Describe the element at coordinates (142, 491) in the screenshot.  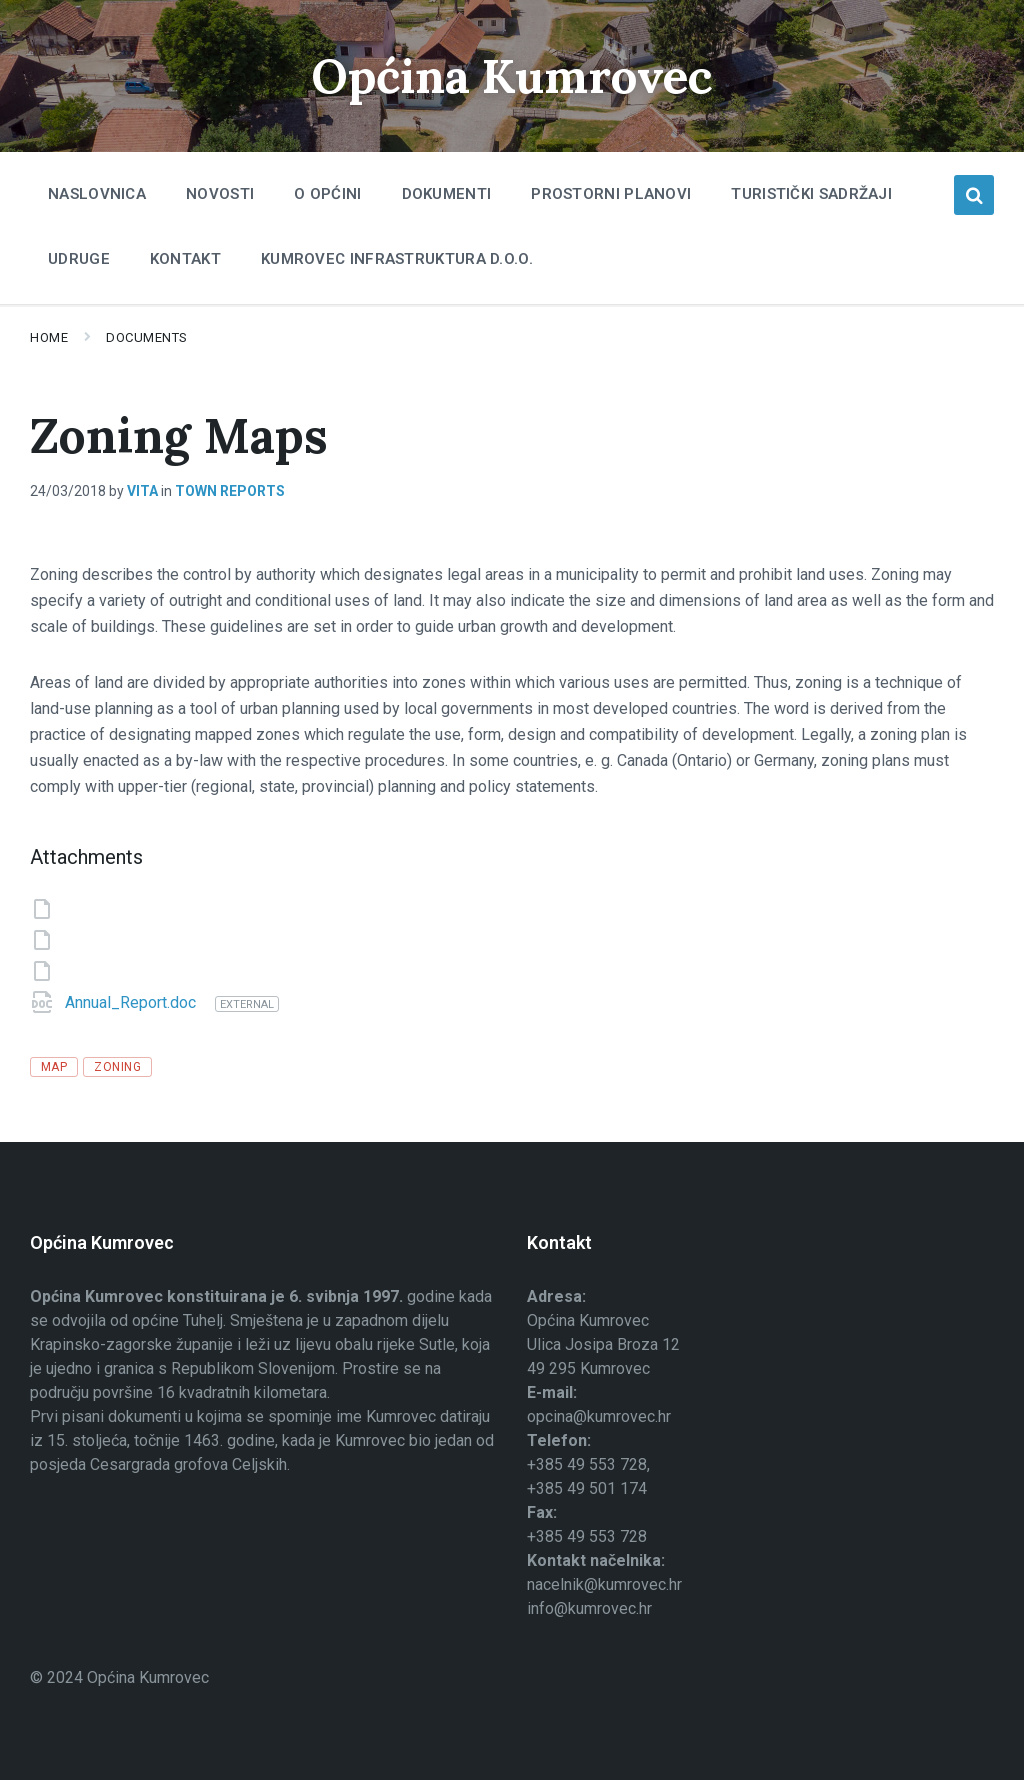
I see `Vita` at that location.